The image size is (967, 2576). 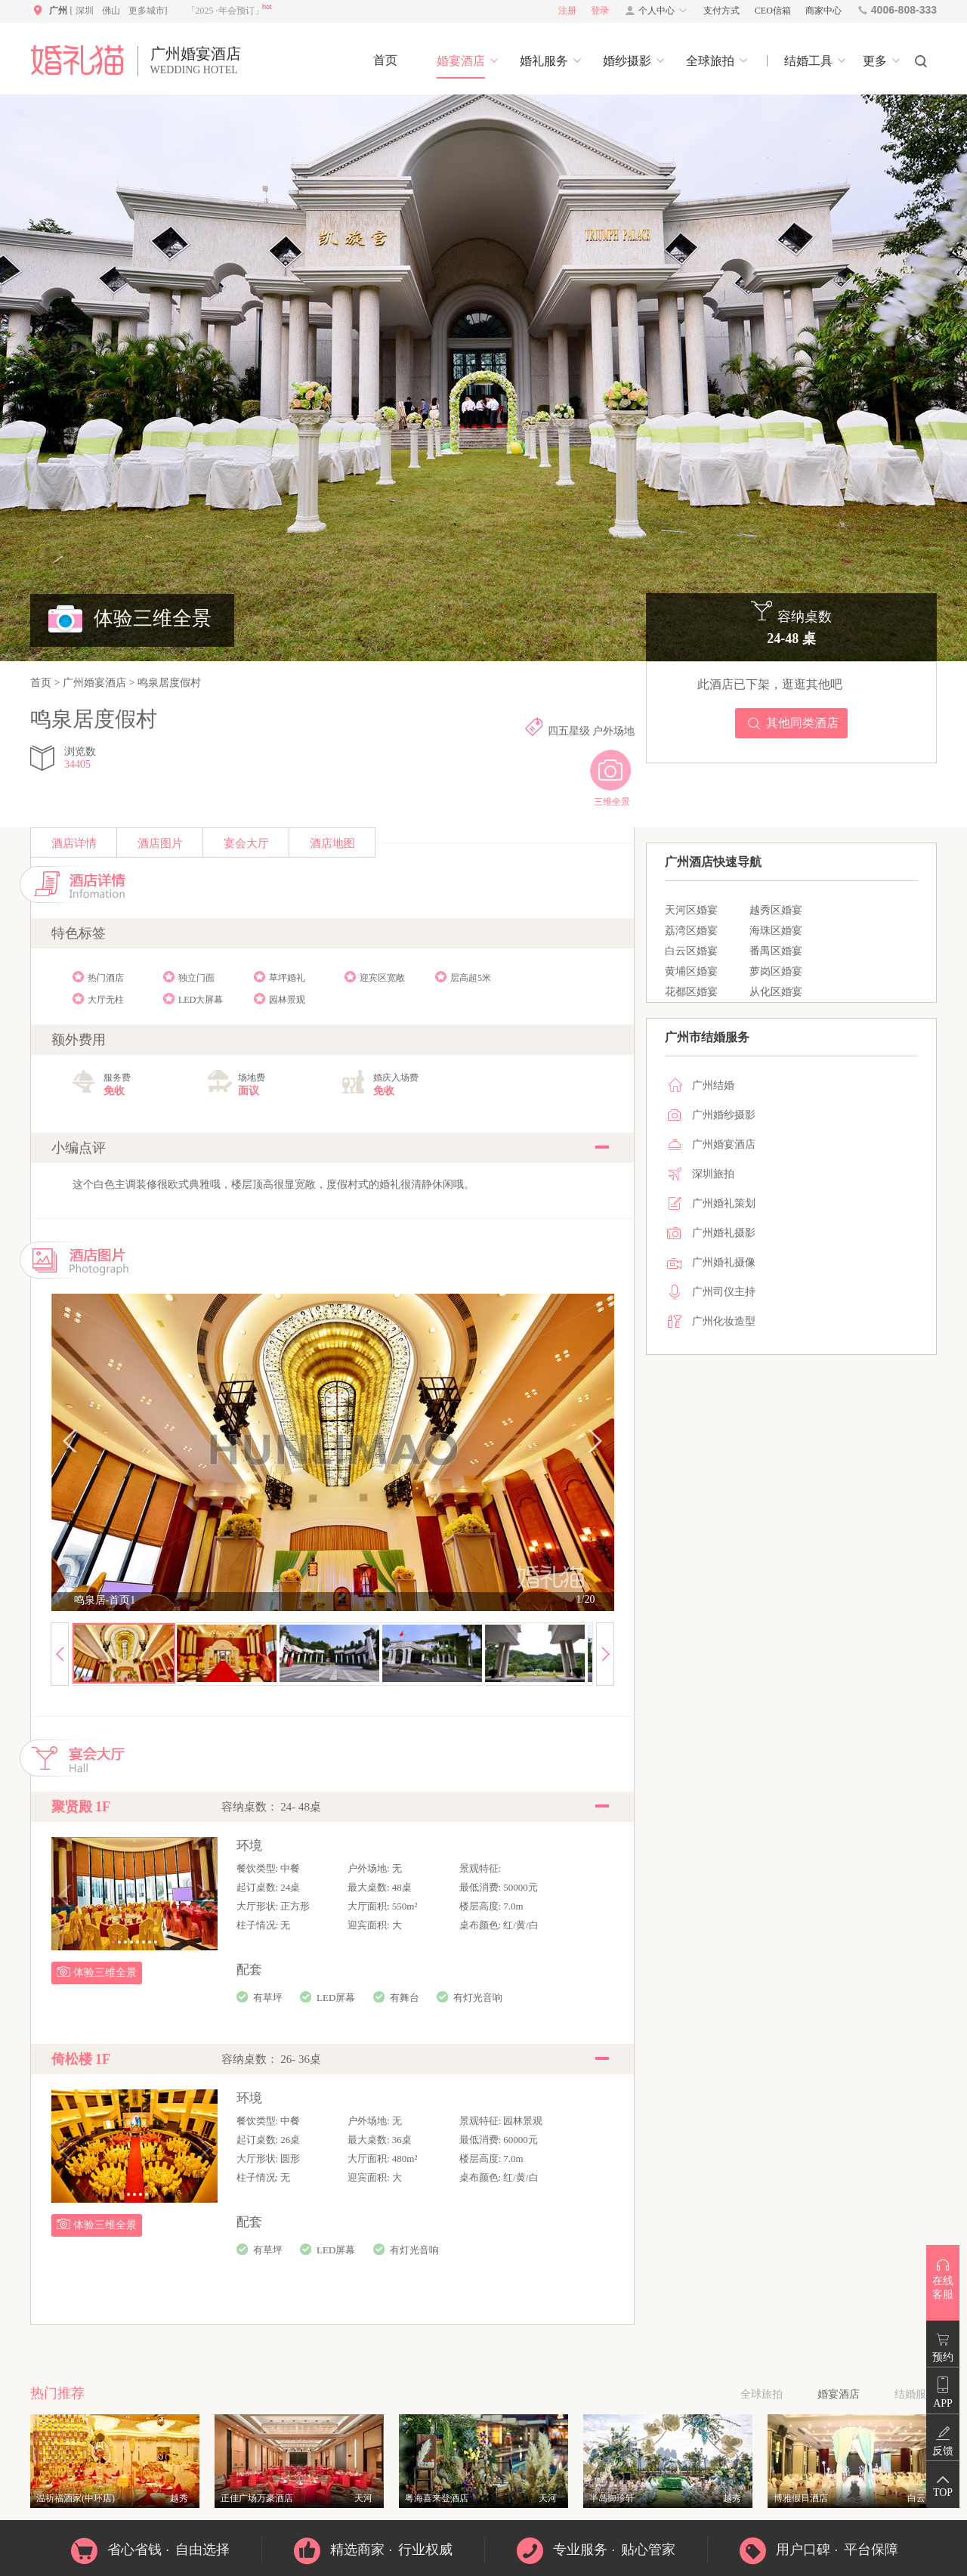 What do you see at coordinates (691, 930) in the screenshot?
I see `荔湾区婚宴` at bounding box center [691, 930].